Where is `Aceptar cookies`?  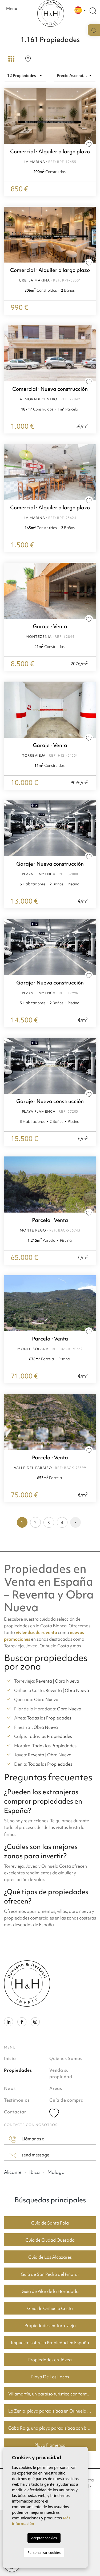 Aceptar cookies is located at coordinates (44, 2537).